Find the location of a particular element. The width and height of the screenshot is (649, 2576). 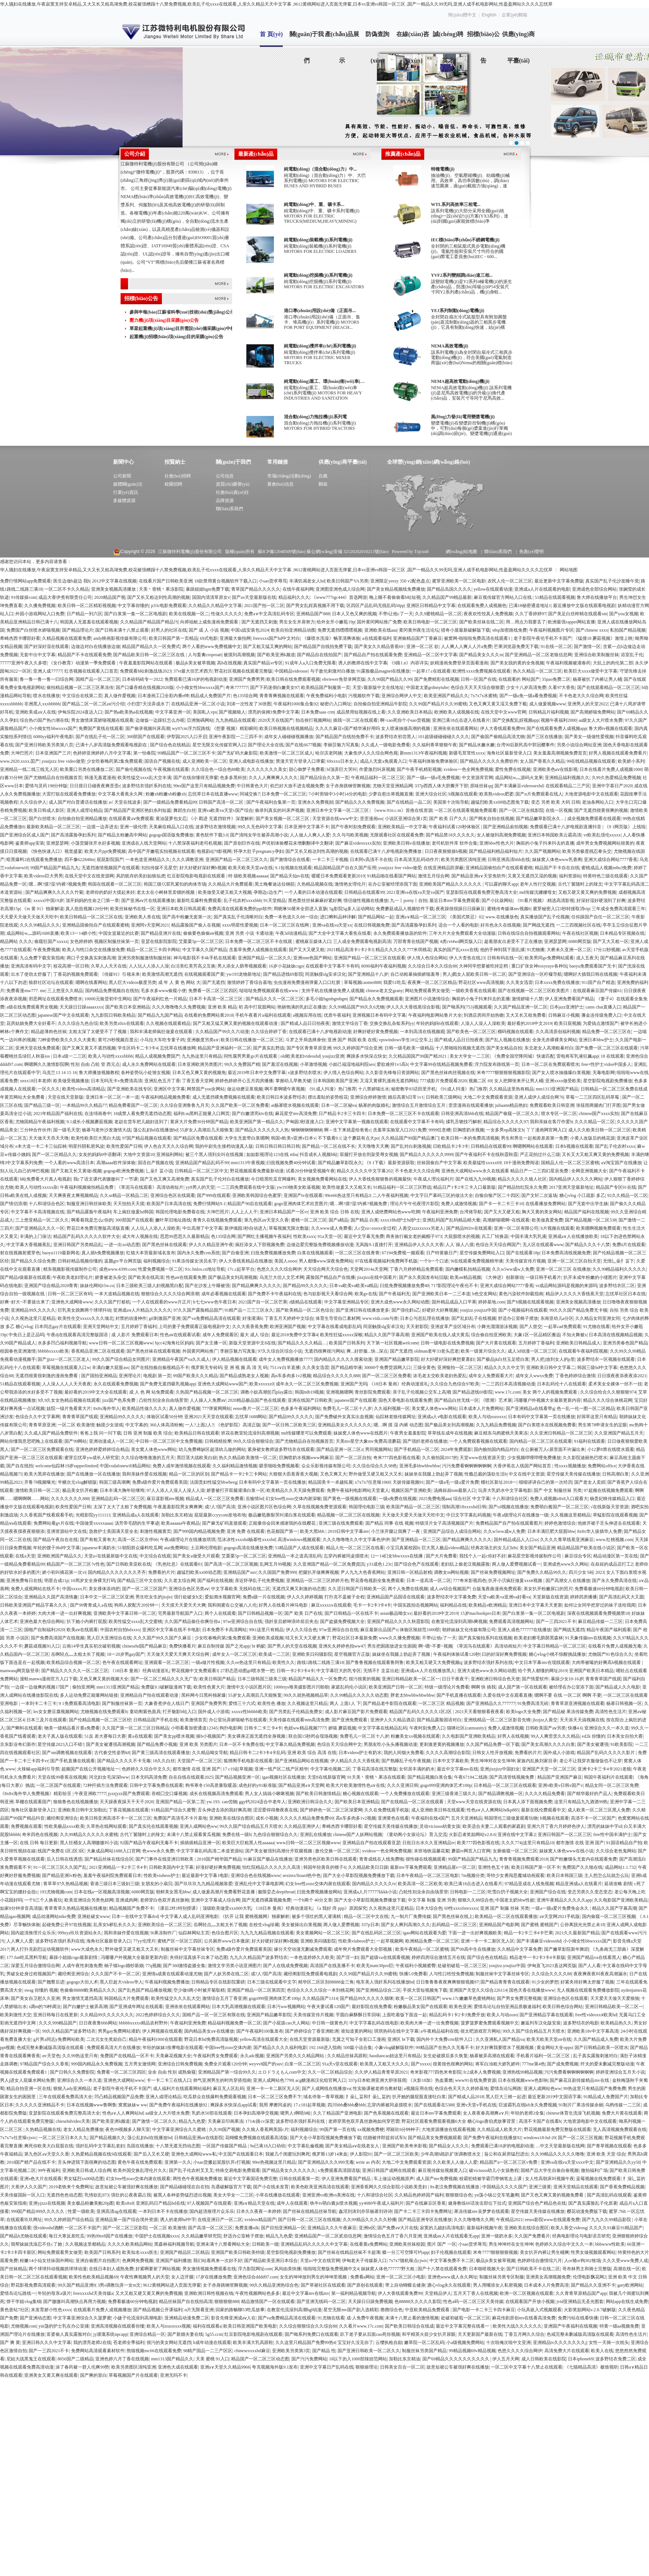

好紧啊要射了网站视频 is located at coordinates (157, 2268).